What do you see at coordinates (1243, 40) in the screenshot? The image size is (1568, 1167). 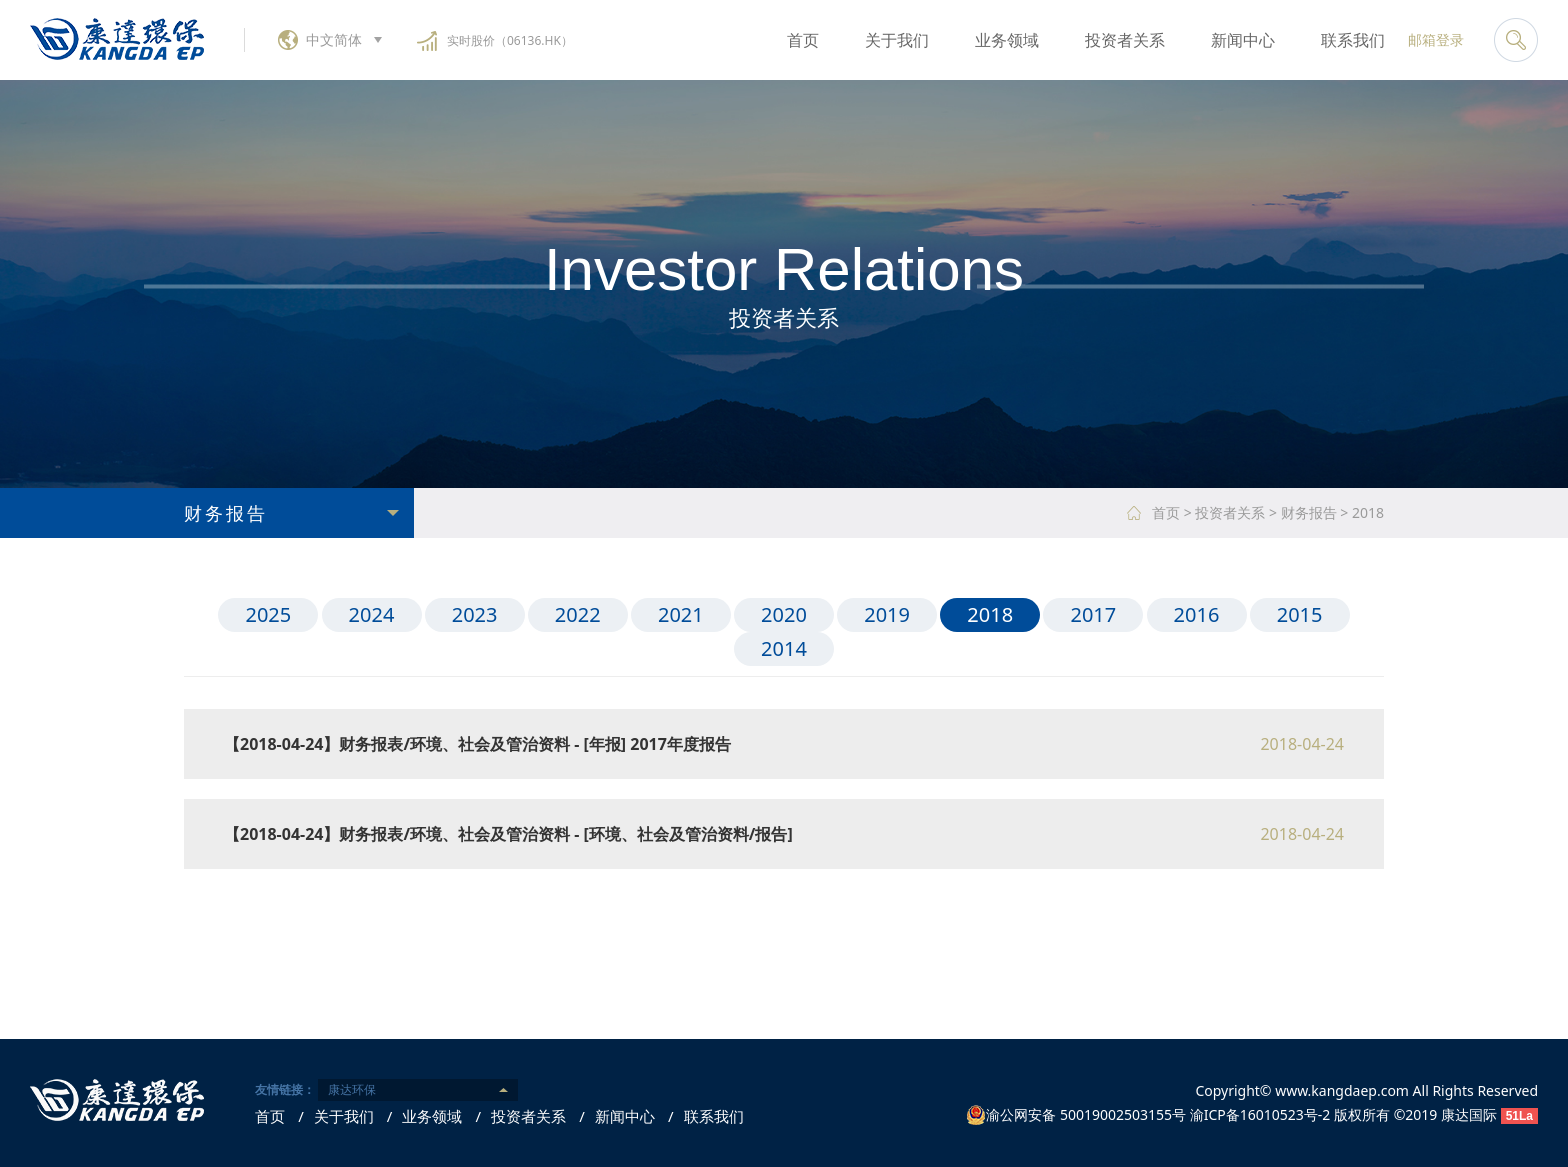 I see `新闻中心` at bounding box center [1243, 40].